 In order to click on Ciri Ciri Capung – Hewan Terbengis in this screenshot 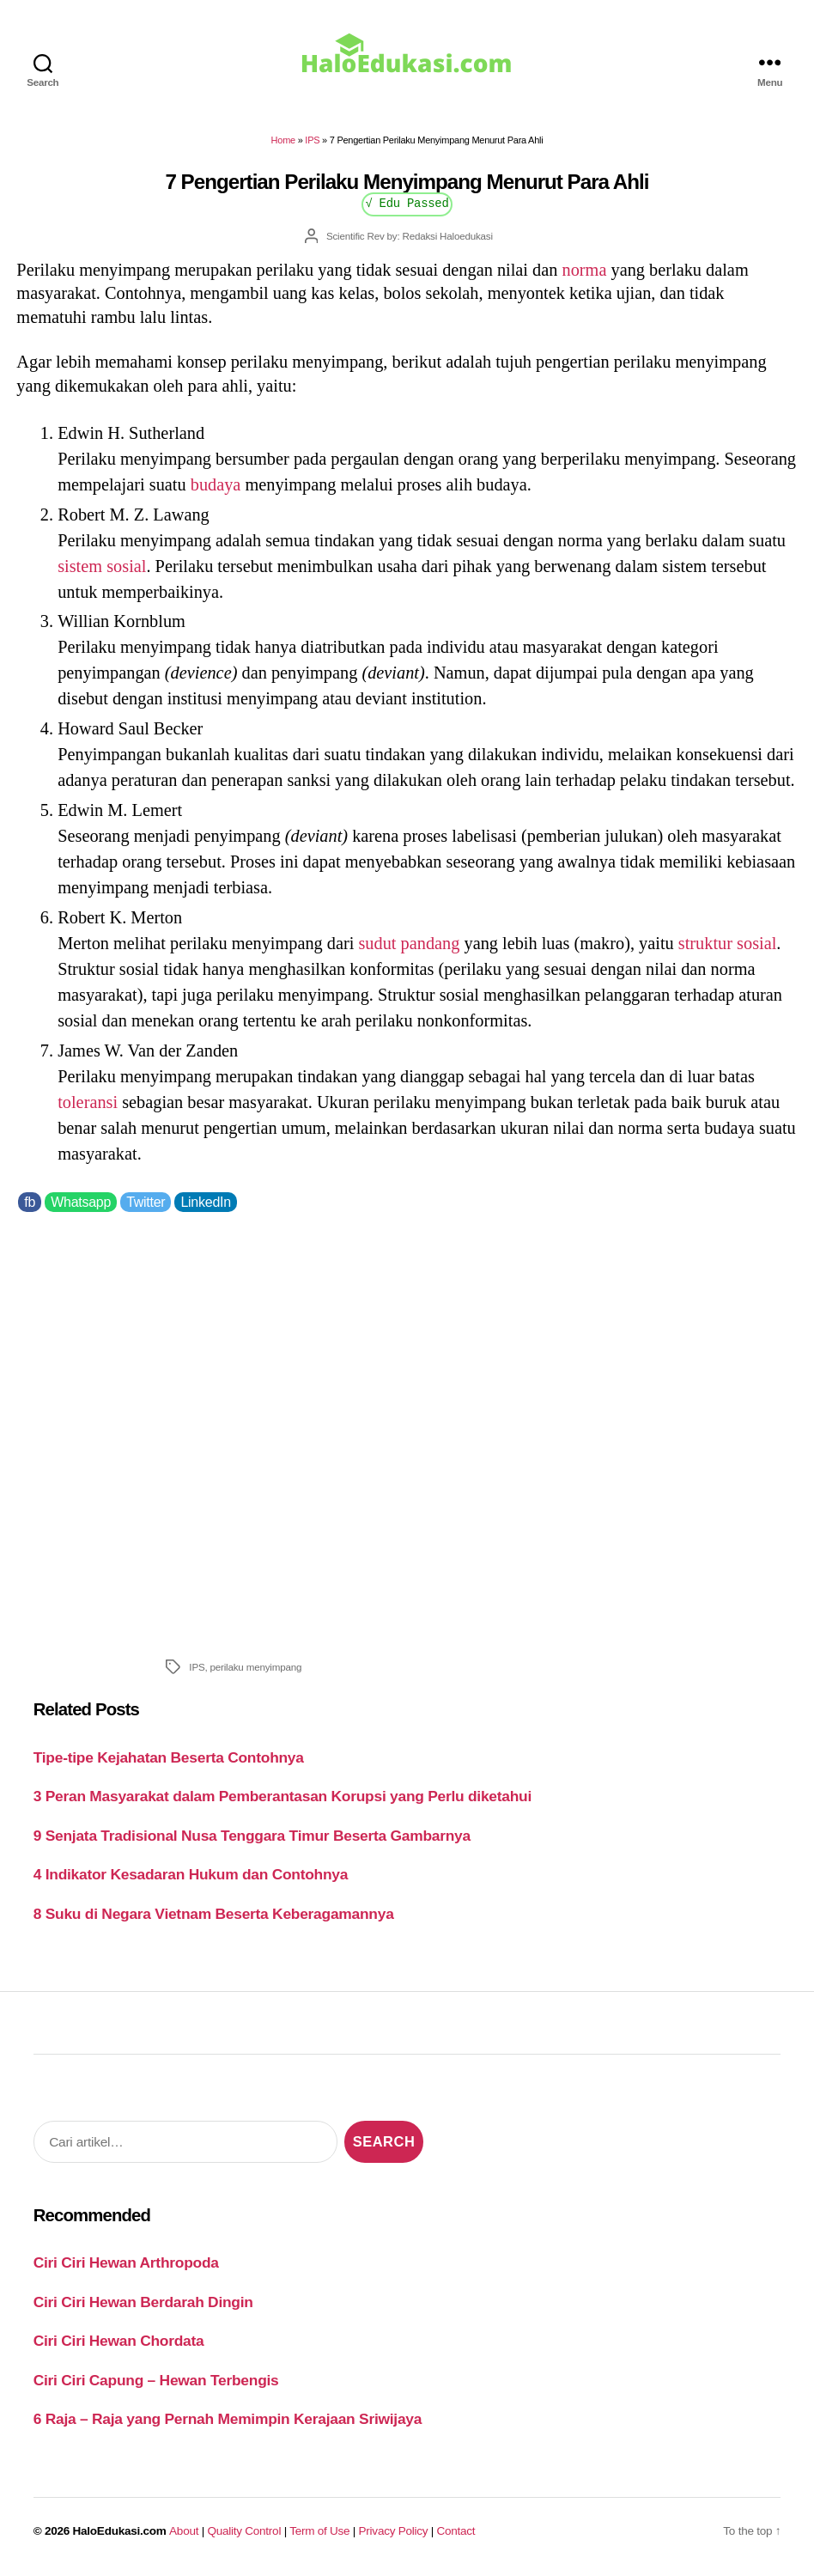, I will do `click(156, 2380)`.